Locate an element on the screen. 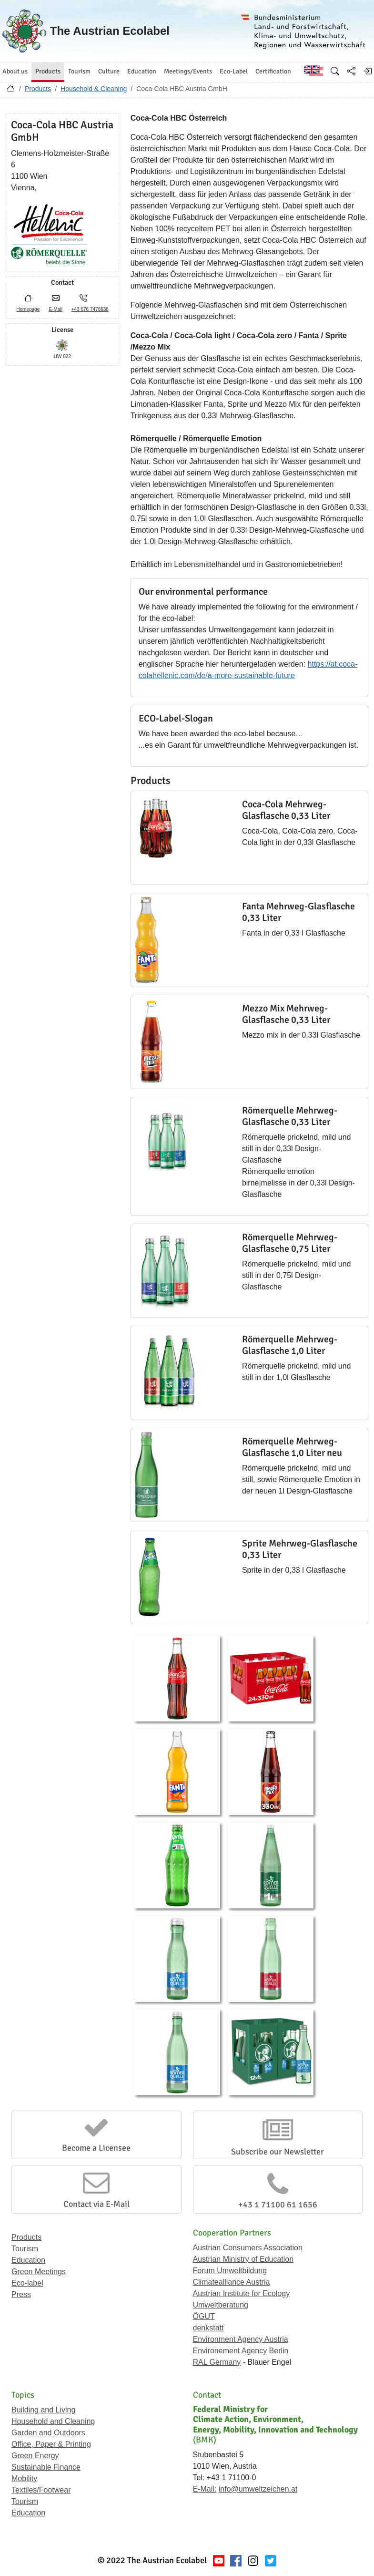 This screenshot has height=2576, width=374. denkstatt is located at coordinates (208, 2328).